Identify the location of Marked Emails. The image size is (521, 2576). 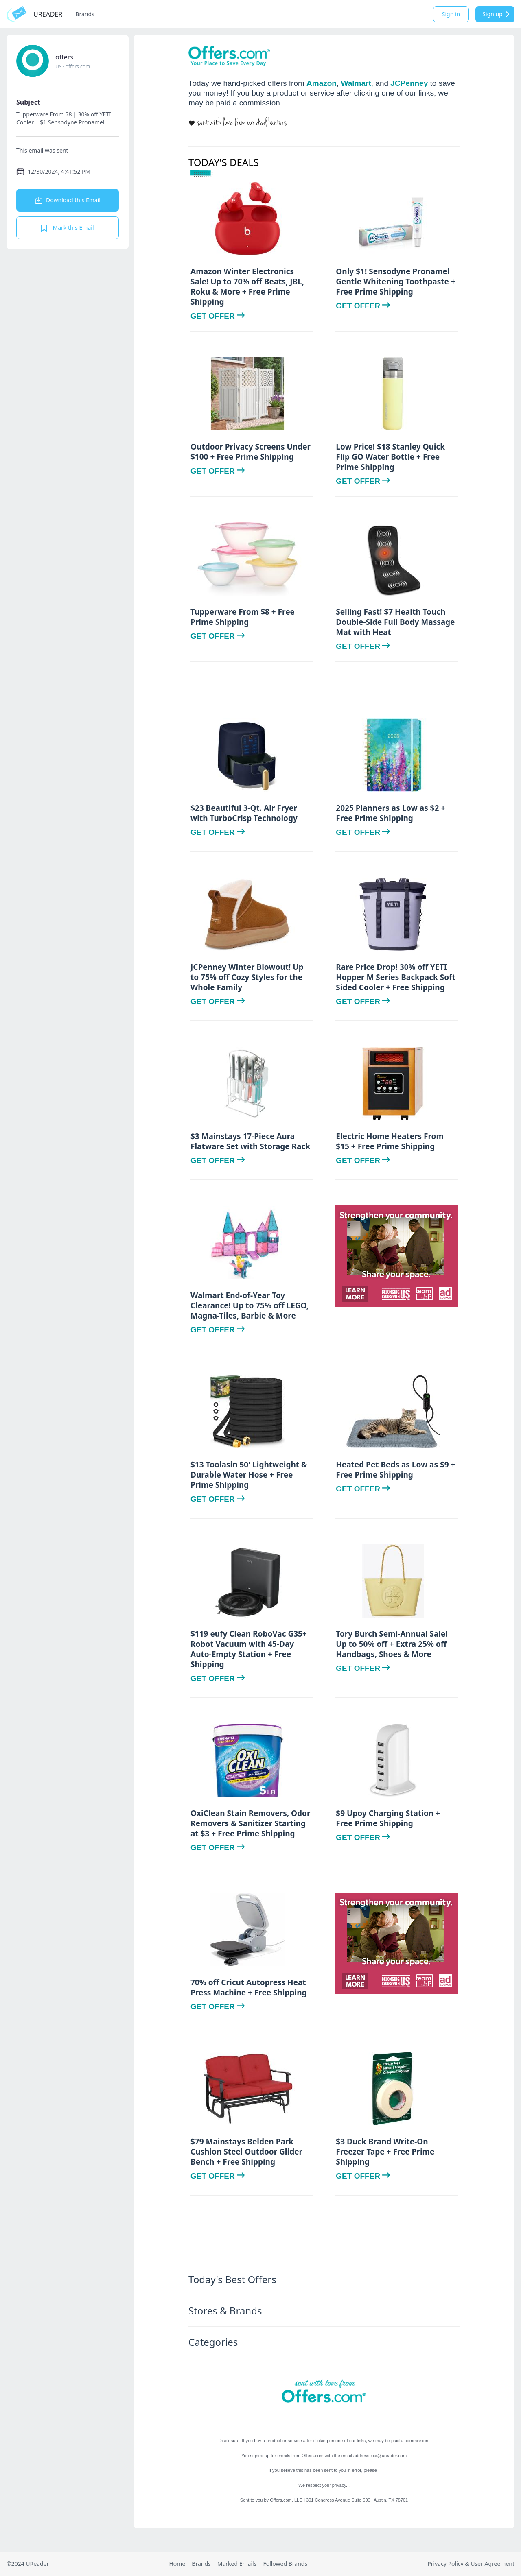
(237, 2563).